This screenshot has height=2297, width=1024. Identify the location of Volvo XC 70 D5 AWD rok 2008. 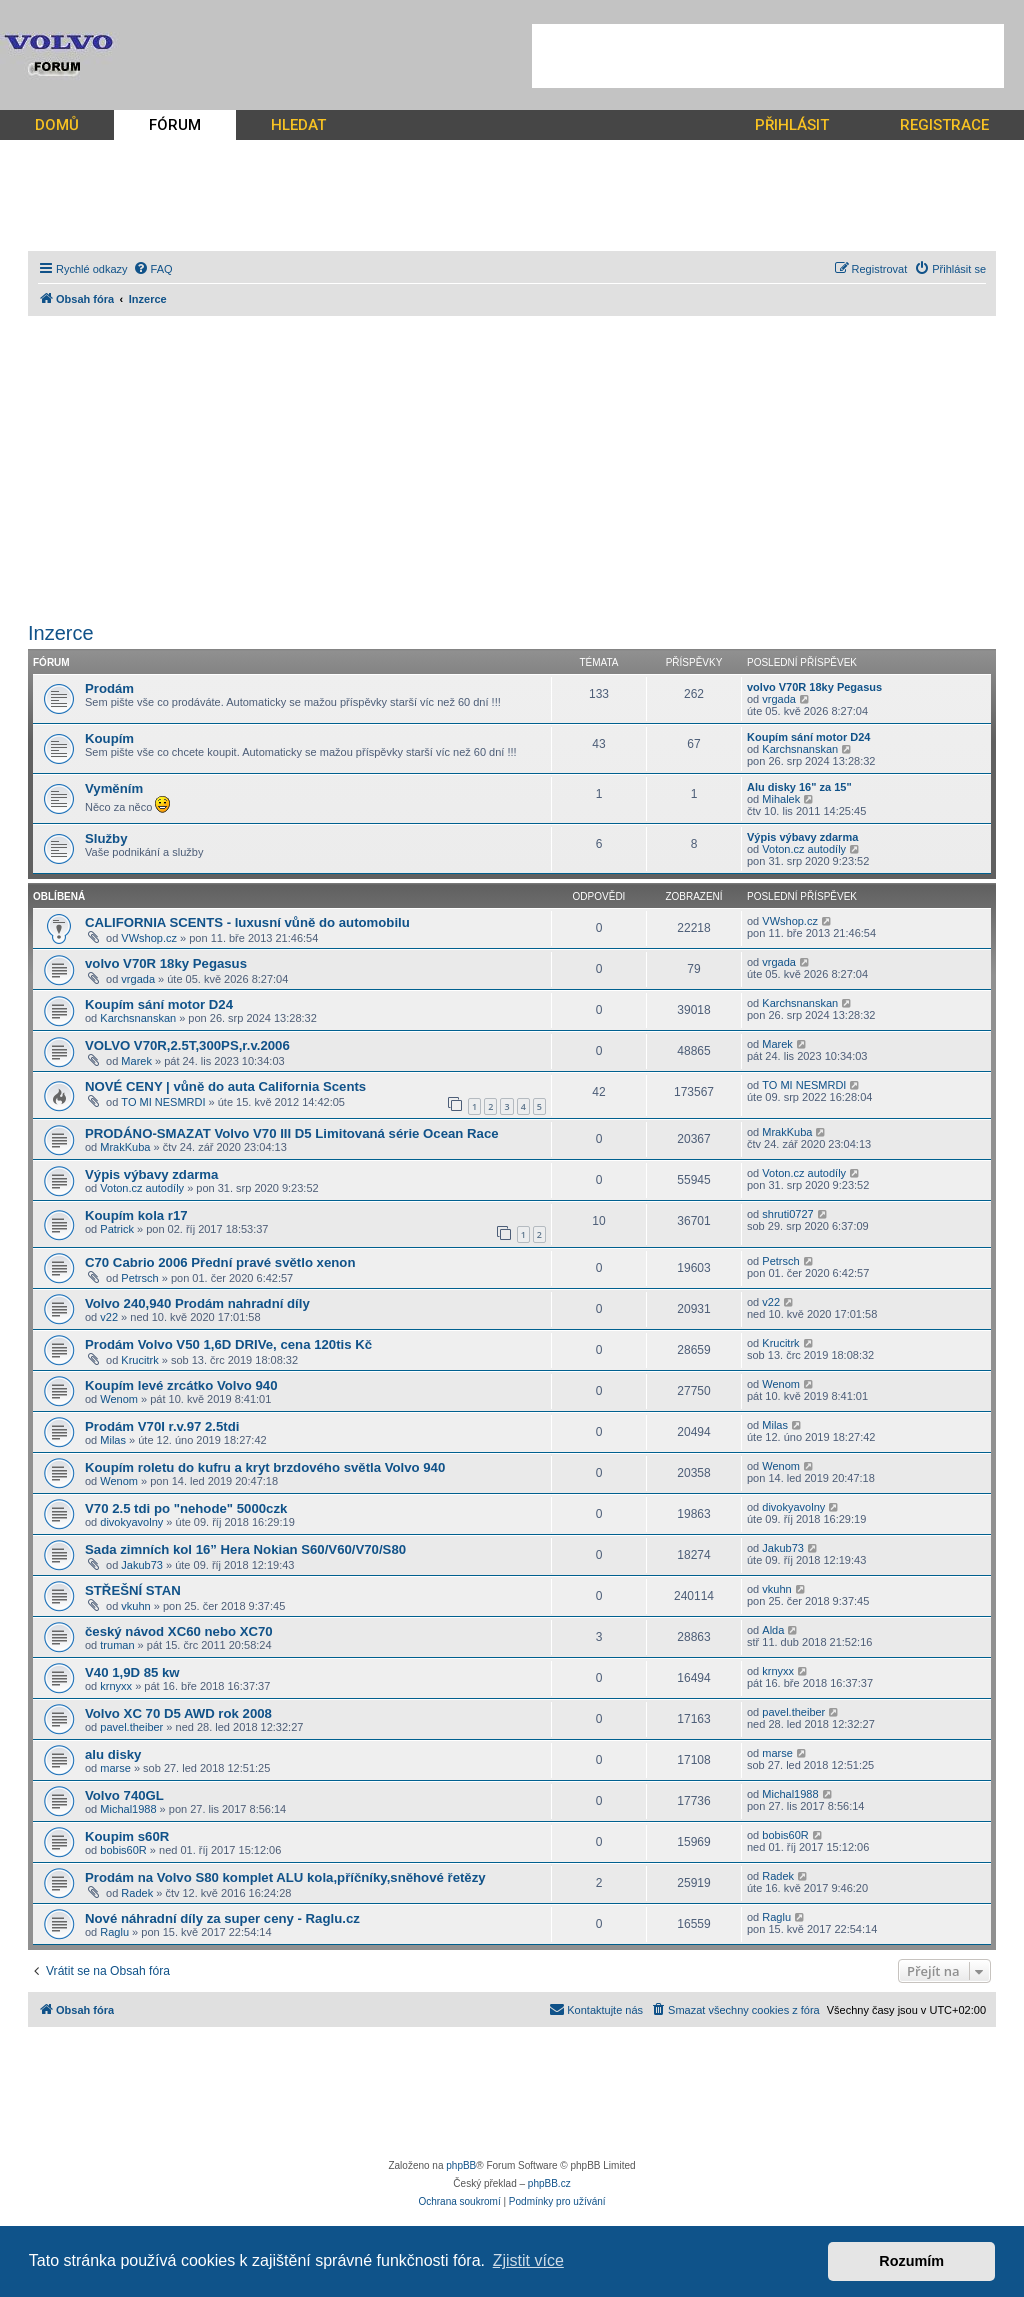
(178, 1713).